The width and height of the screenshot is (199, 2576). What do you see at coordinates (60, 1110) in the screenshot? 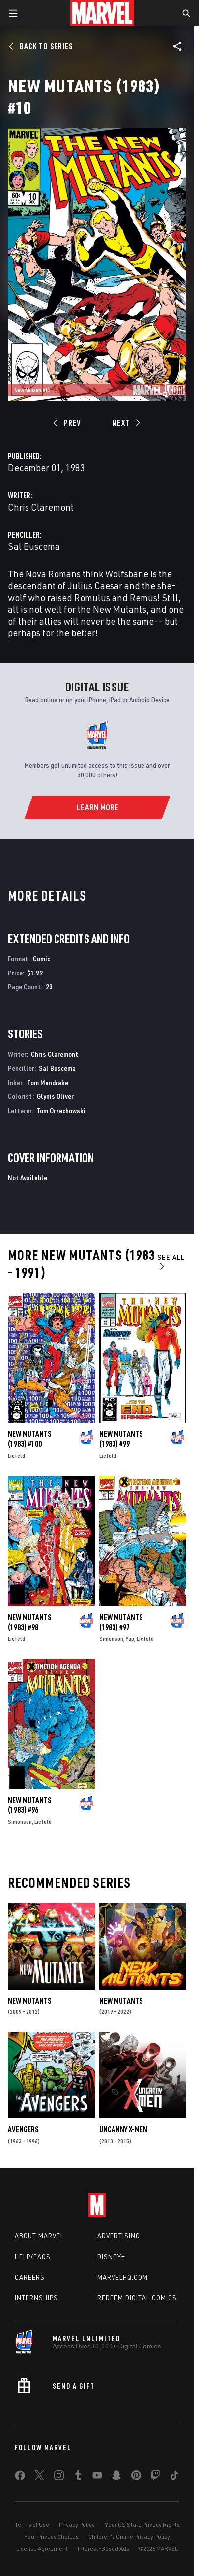
I see `Tom Orzechowski` at bounding box center [60, 1110].